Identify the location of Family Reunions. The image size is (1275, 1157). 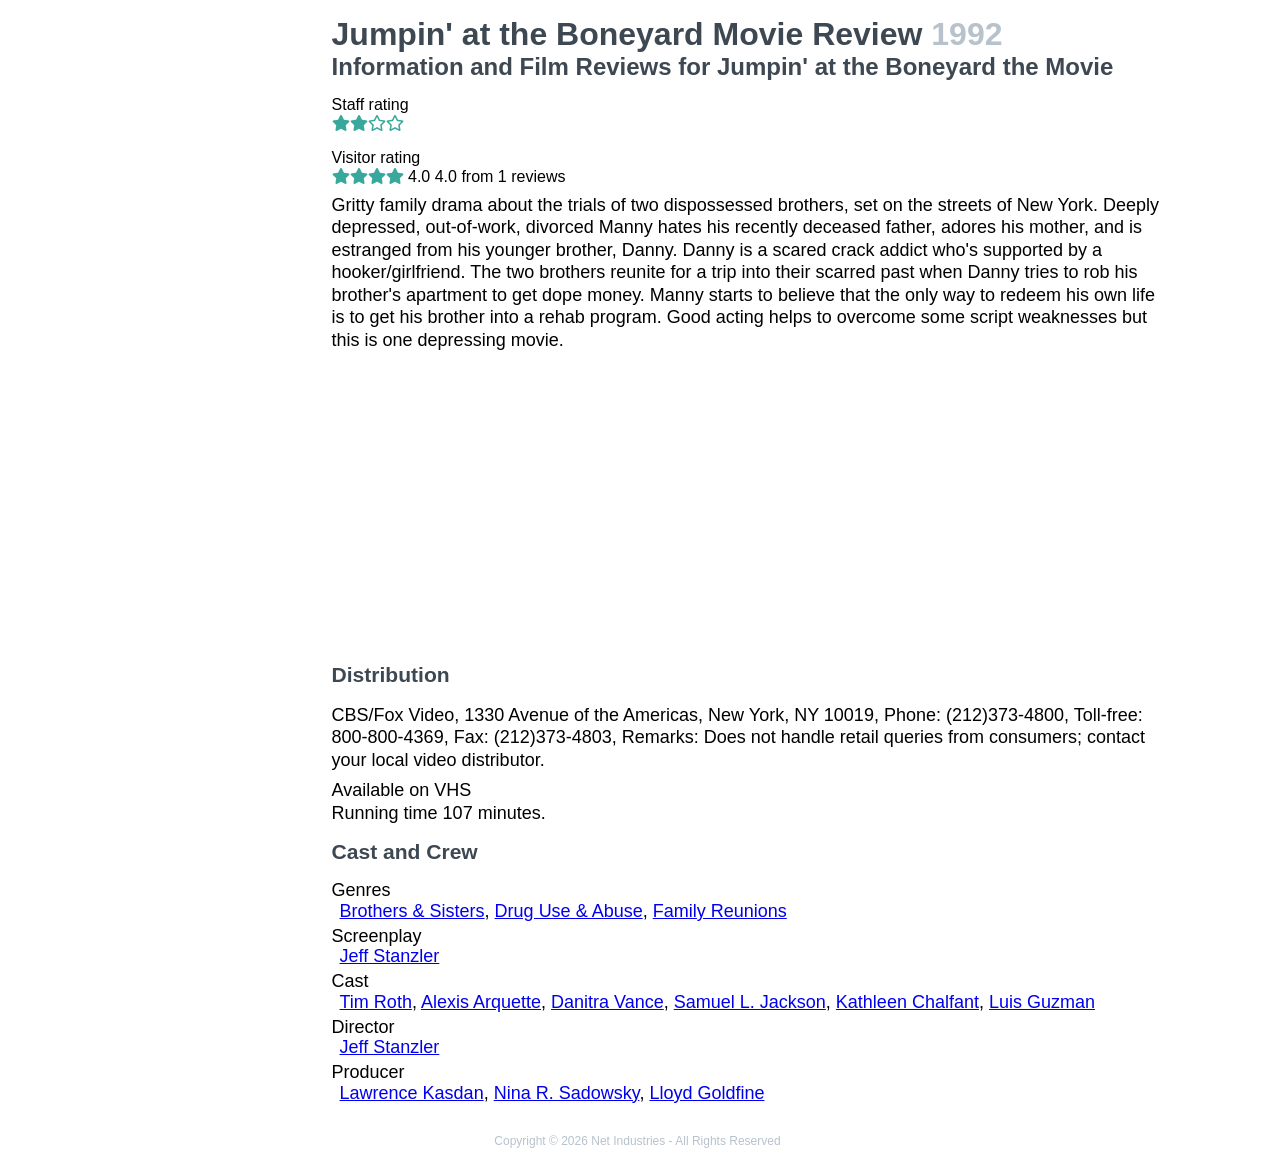
(720, 911).